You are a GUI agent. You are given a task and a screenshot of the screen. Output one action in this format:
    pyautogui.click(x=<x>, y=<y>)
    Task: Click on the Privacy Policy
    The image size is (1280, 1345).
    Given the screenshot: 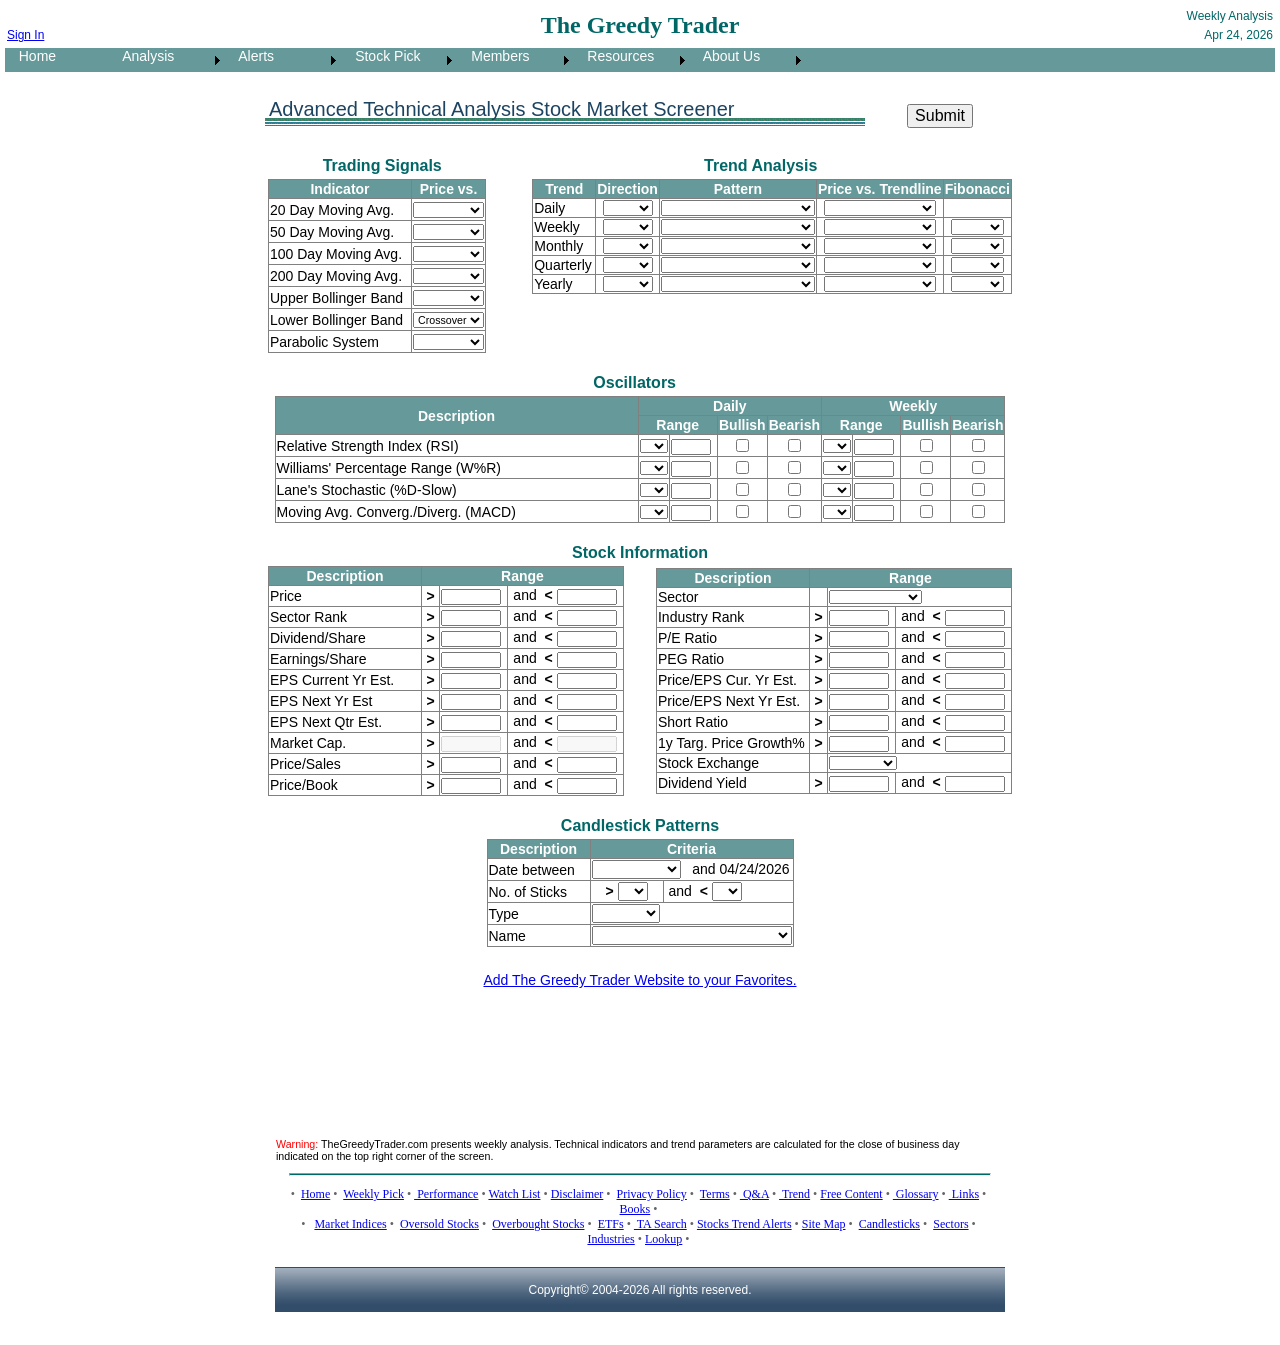 What is the action you would take?
    pyautogui.click(x=652, y=1194)
    